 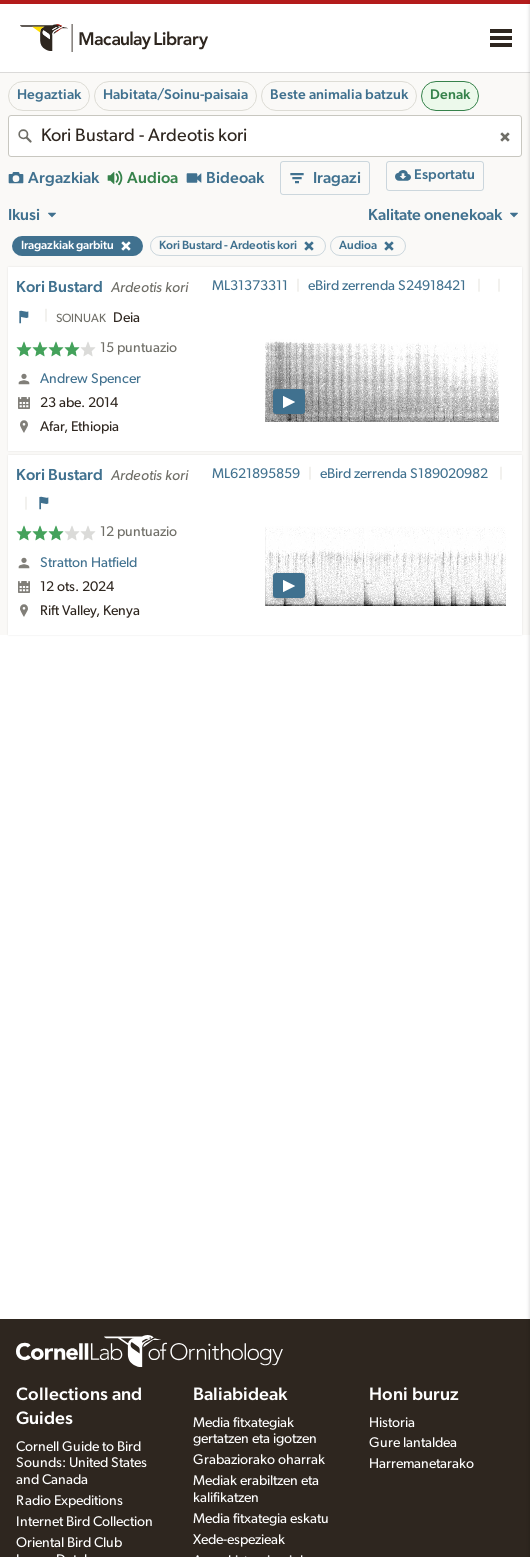 What do you see at coordinates (414, 1395) in the screenshot?
I see `Honi buruz` at bounding box center [414, 1395].